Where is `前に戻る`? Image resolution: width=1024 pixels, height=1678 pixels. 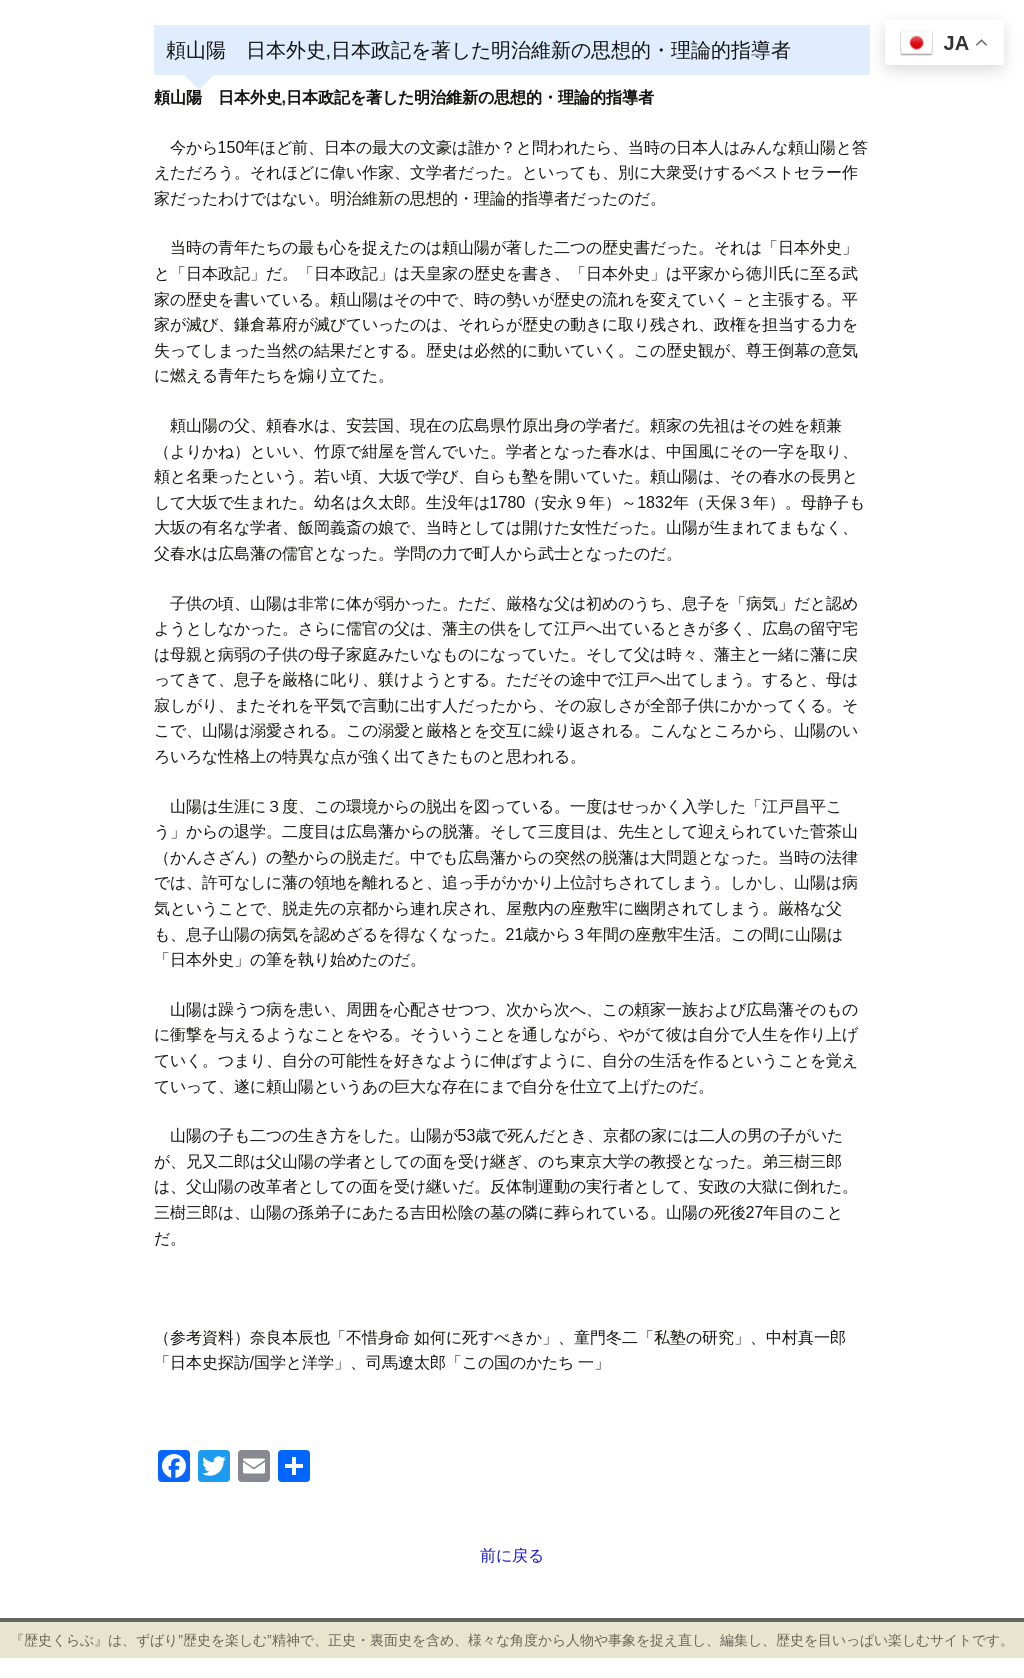
前に戻る is located at coordinates (512, 1555).